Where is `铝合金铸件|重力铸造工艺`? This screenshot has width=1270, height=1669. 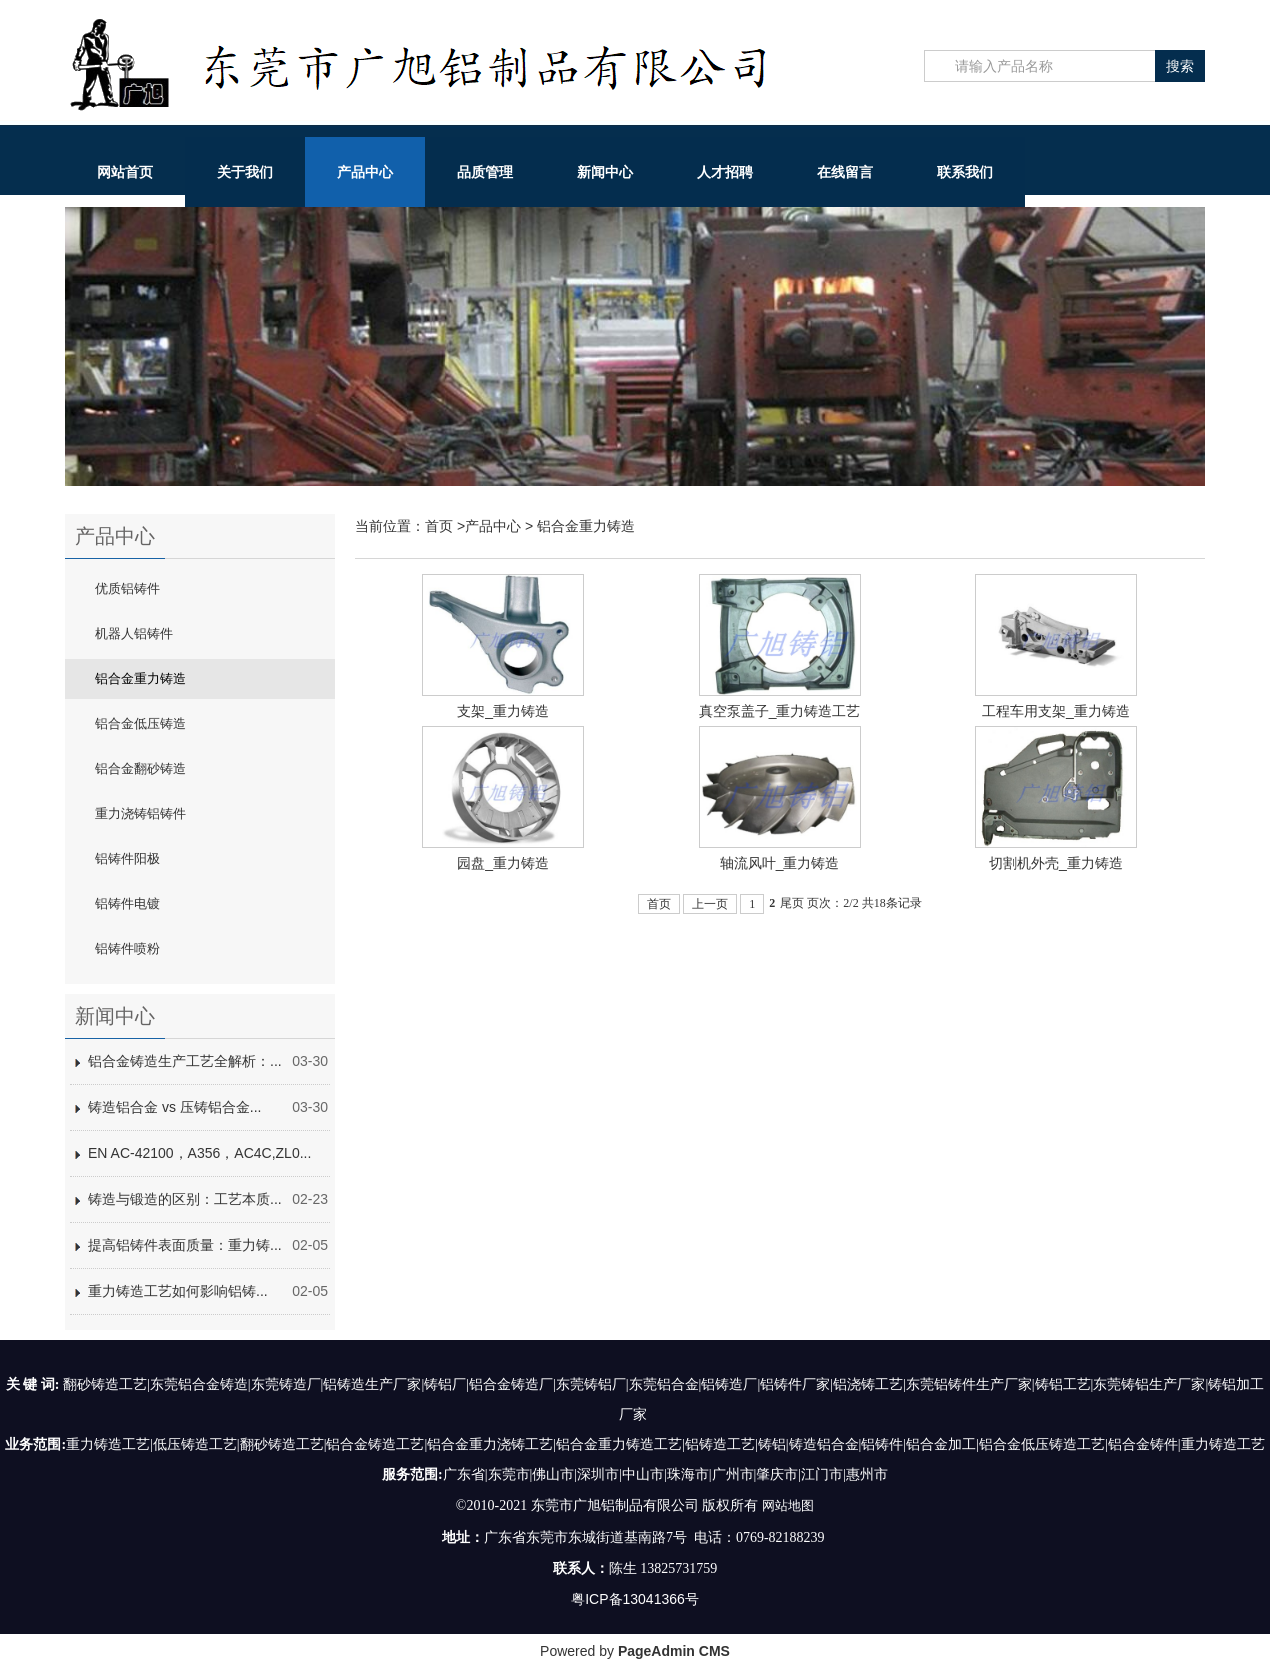
铝合金铸件|重力铸造工艺 is located at coordinates (1186, 1444).